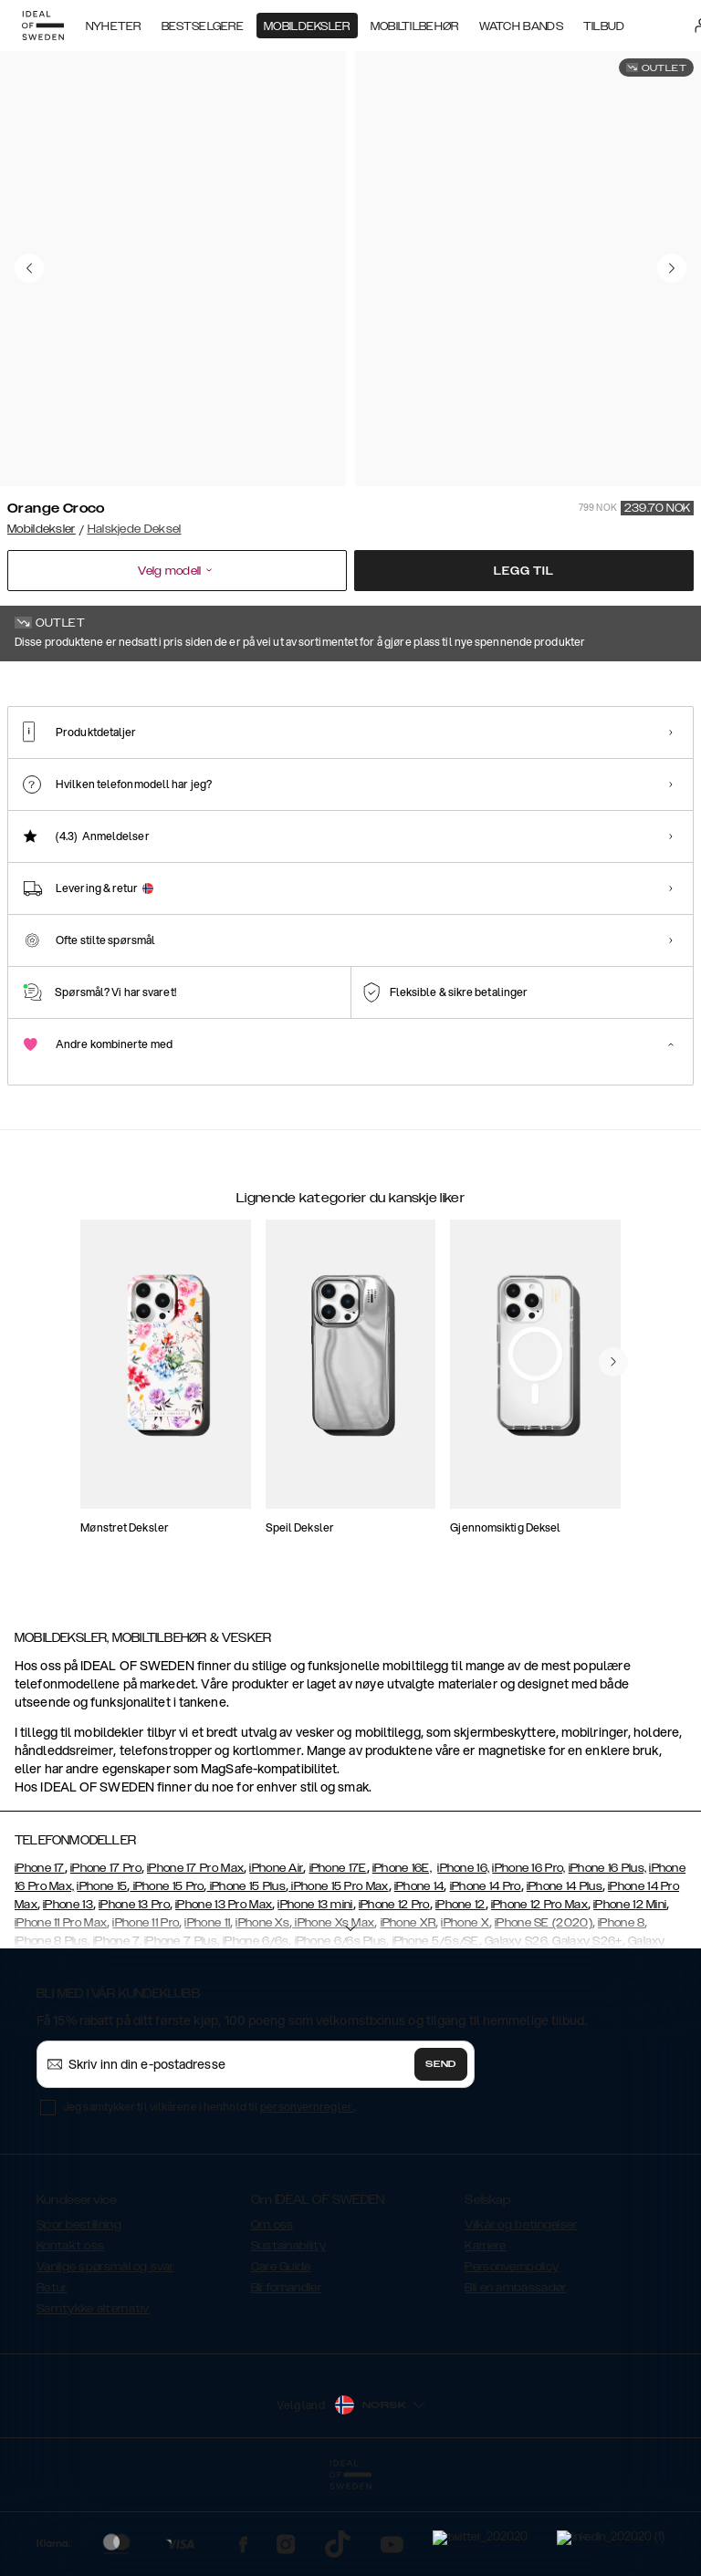 The height and width of the screenshot is (2576, 701). I want to click on iPhone 12 Pro Max, so click(539, 1995).